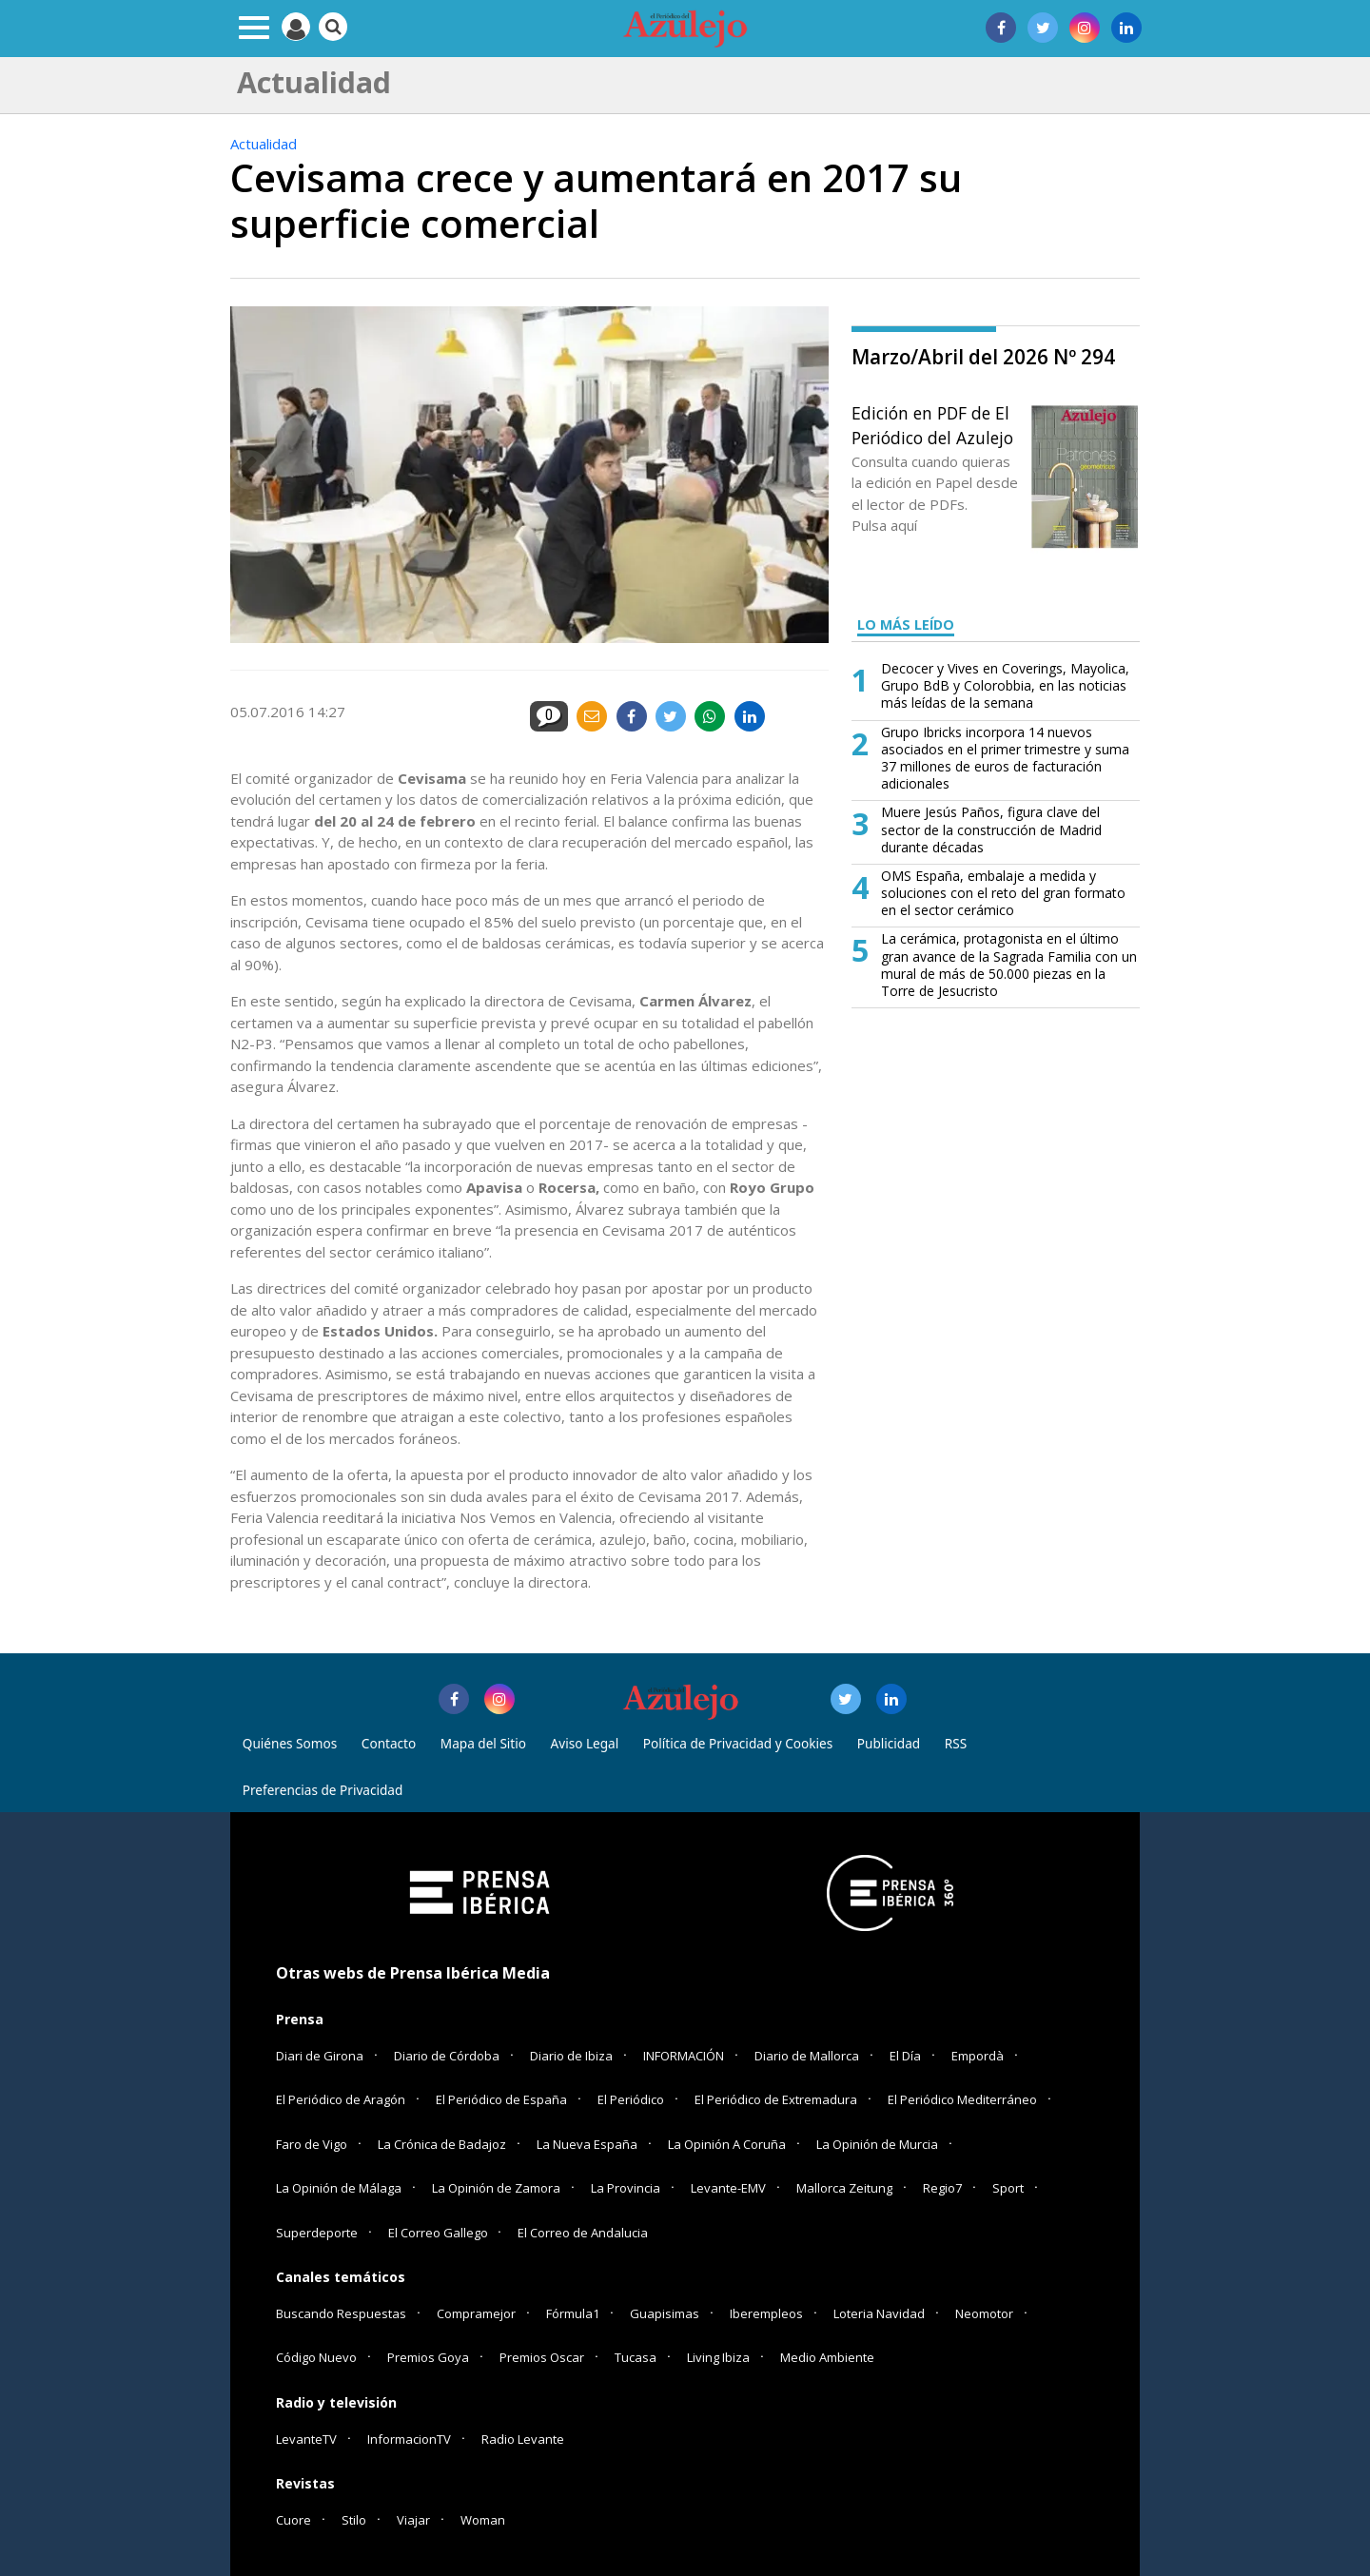 The image size is (1370, 2576). What do you see at coordinates (293, 2519) in the screenshot?
I see `Cuore` at bounding box center [293, 2519].